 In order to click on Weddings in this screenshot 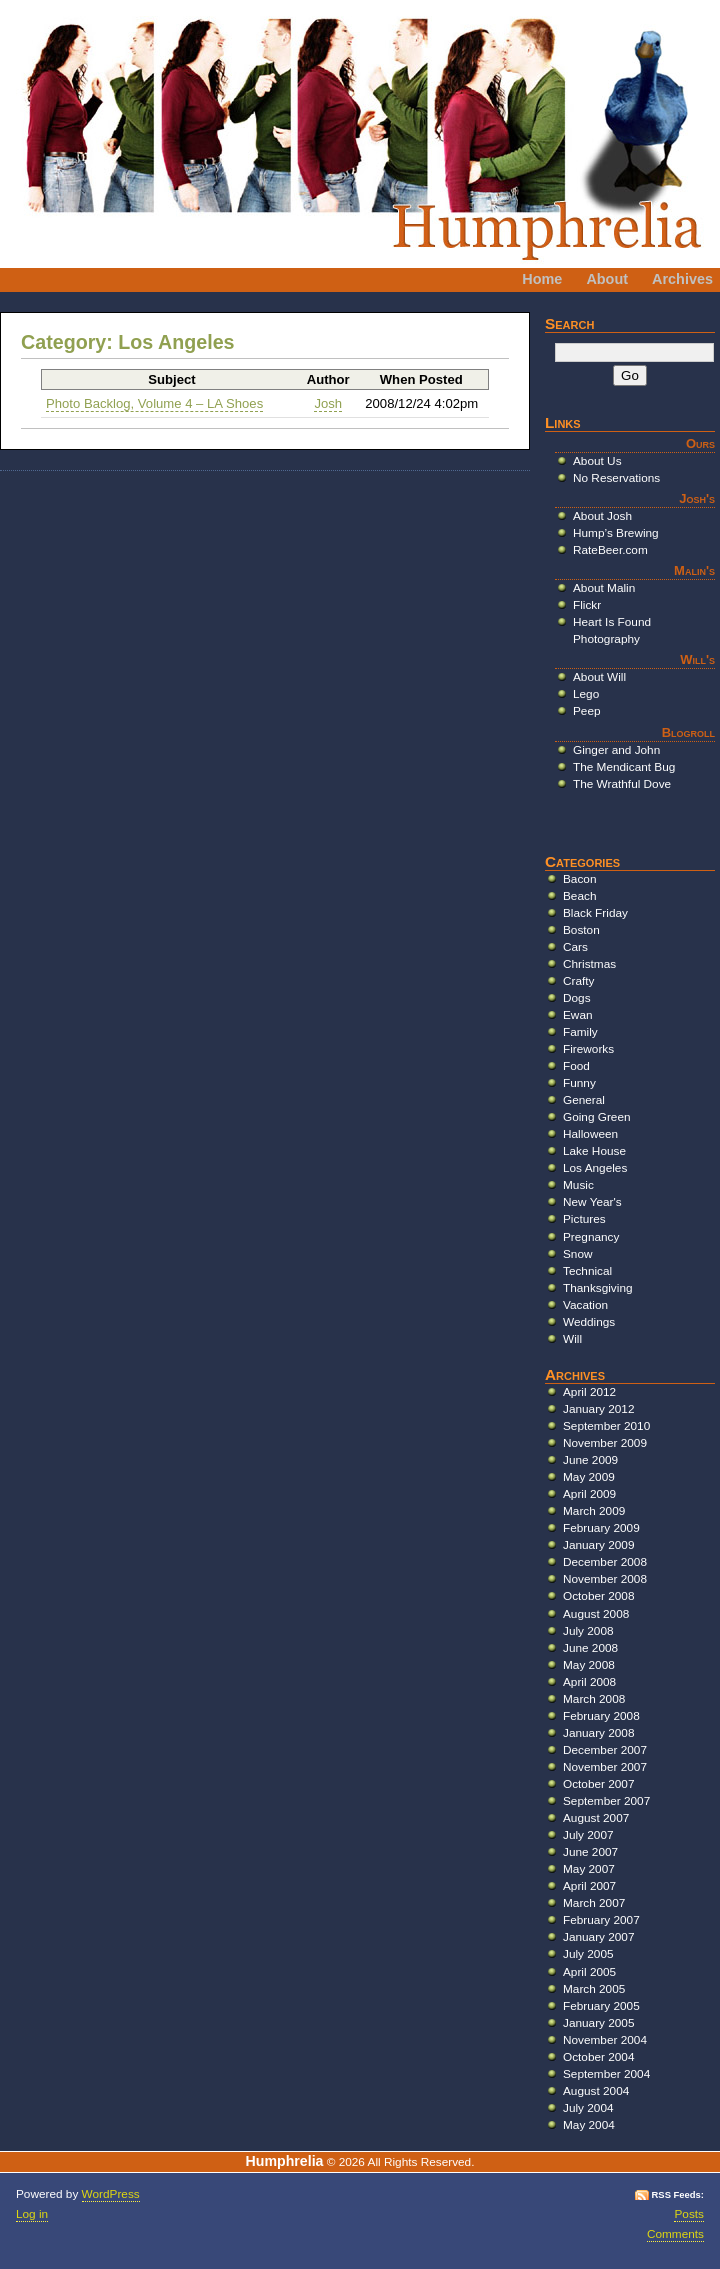, I will do `click(589, 1322)`.